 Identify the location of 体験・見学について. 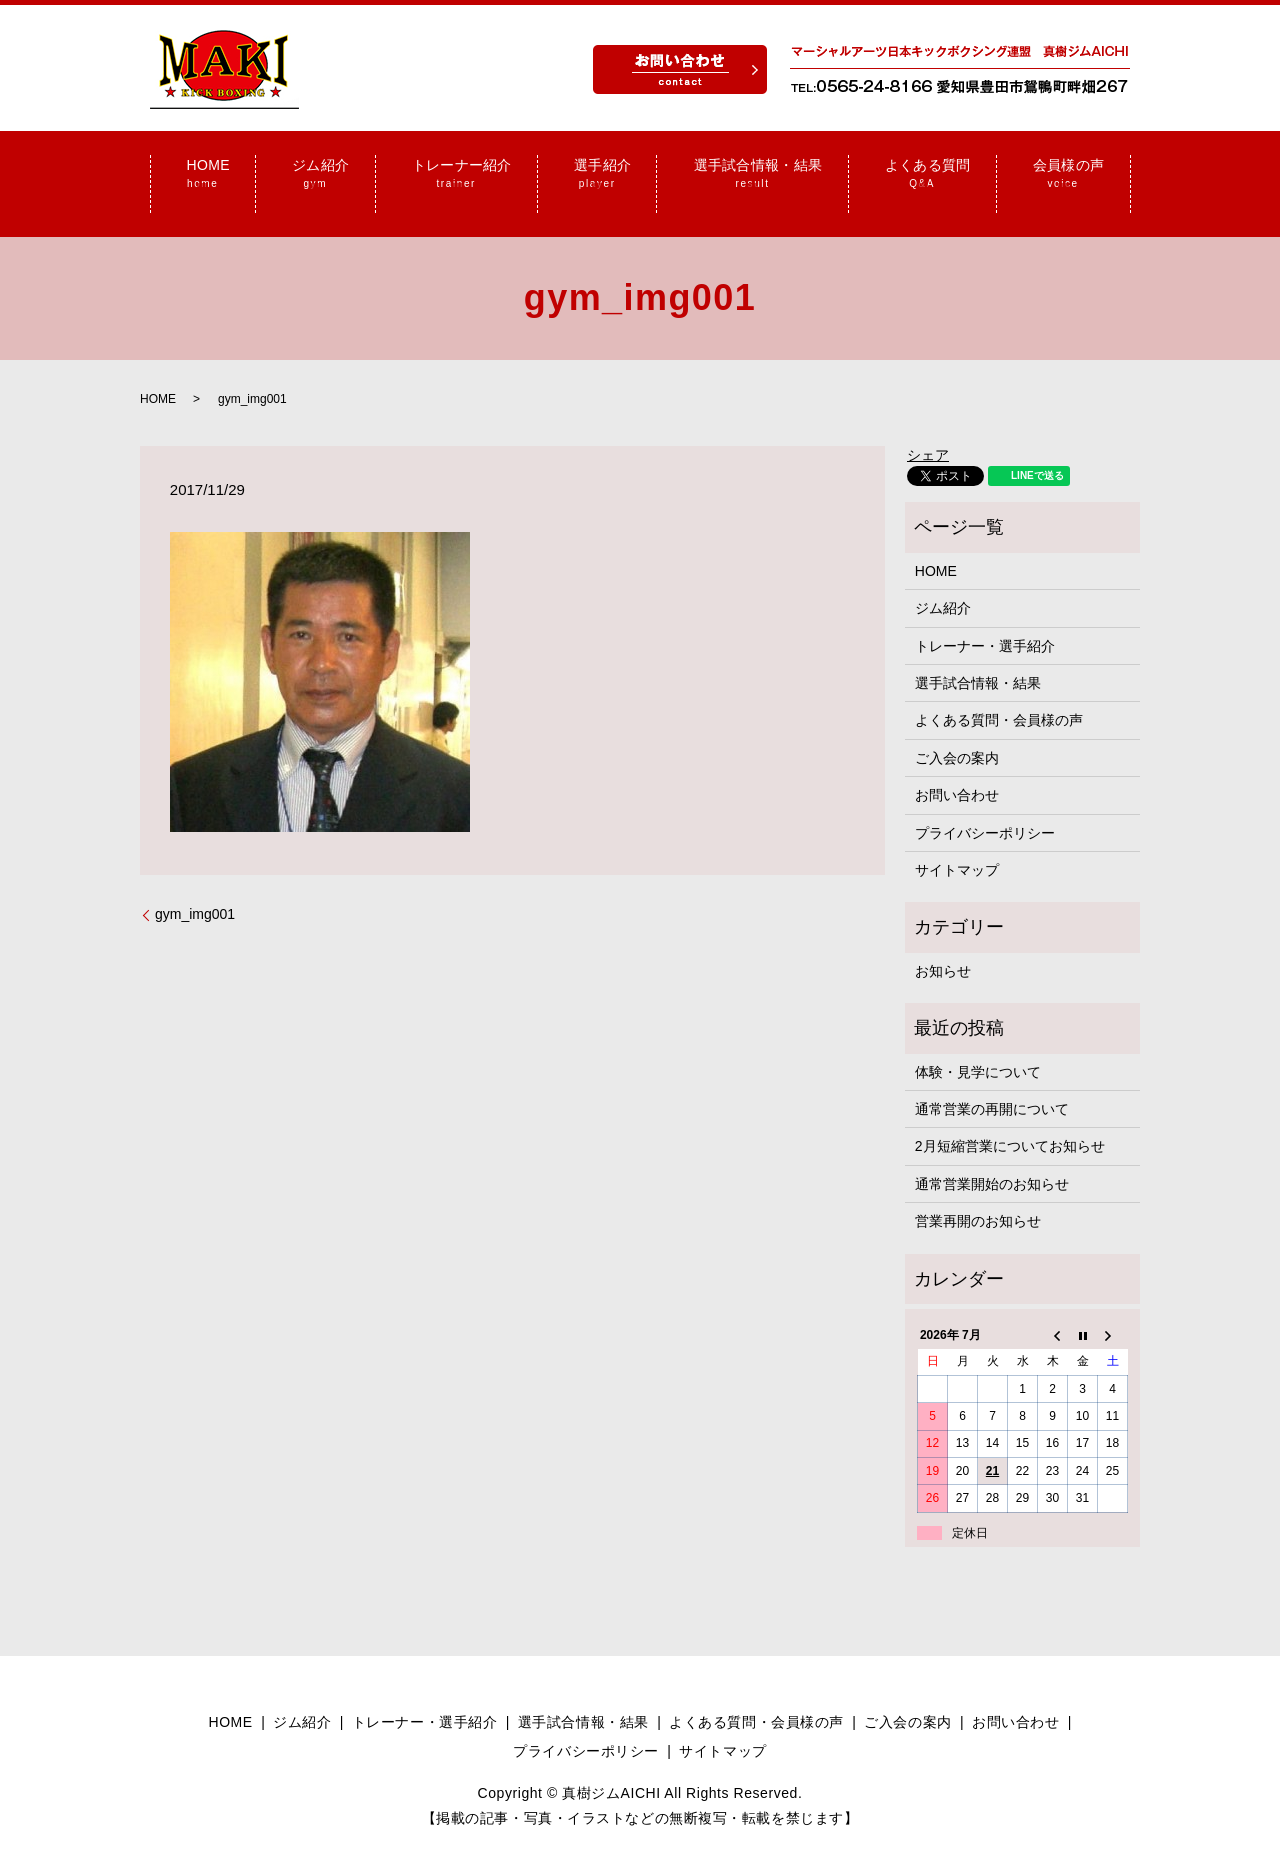
(978, 1047).